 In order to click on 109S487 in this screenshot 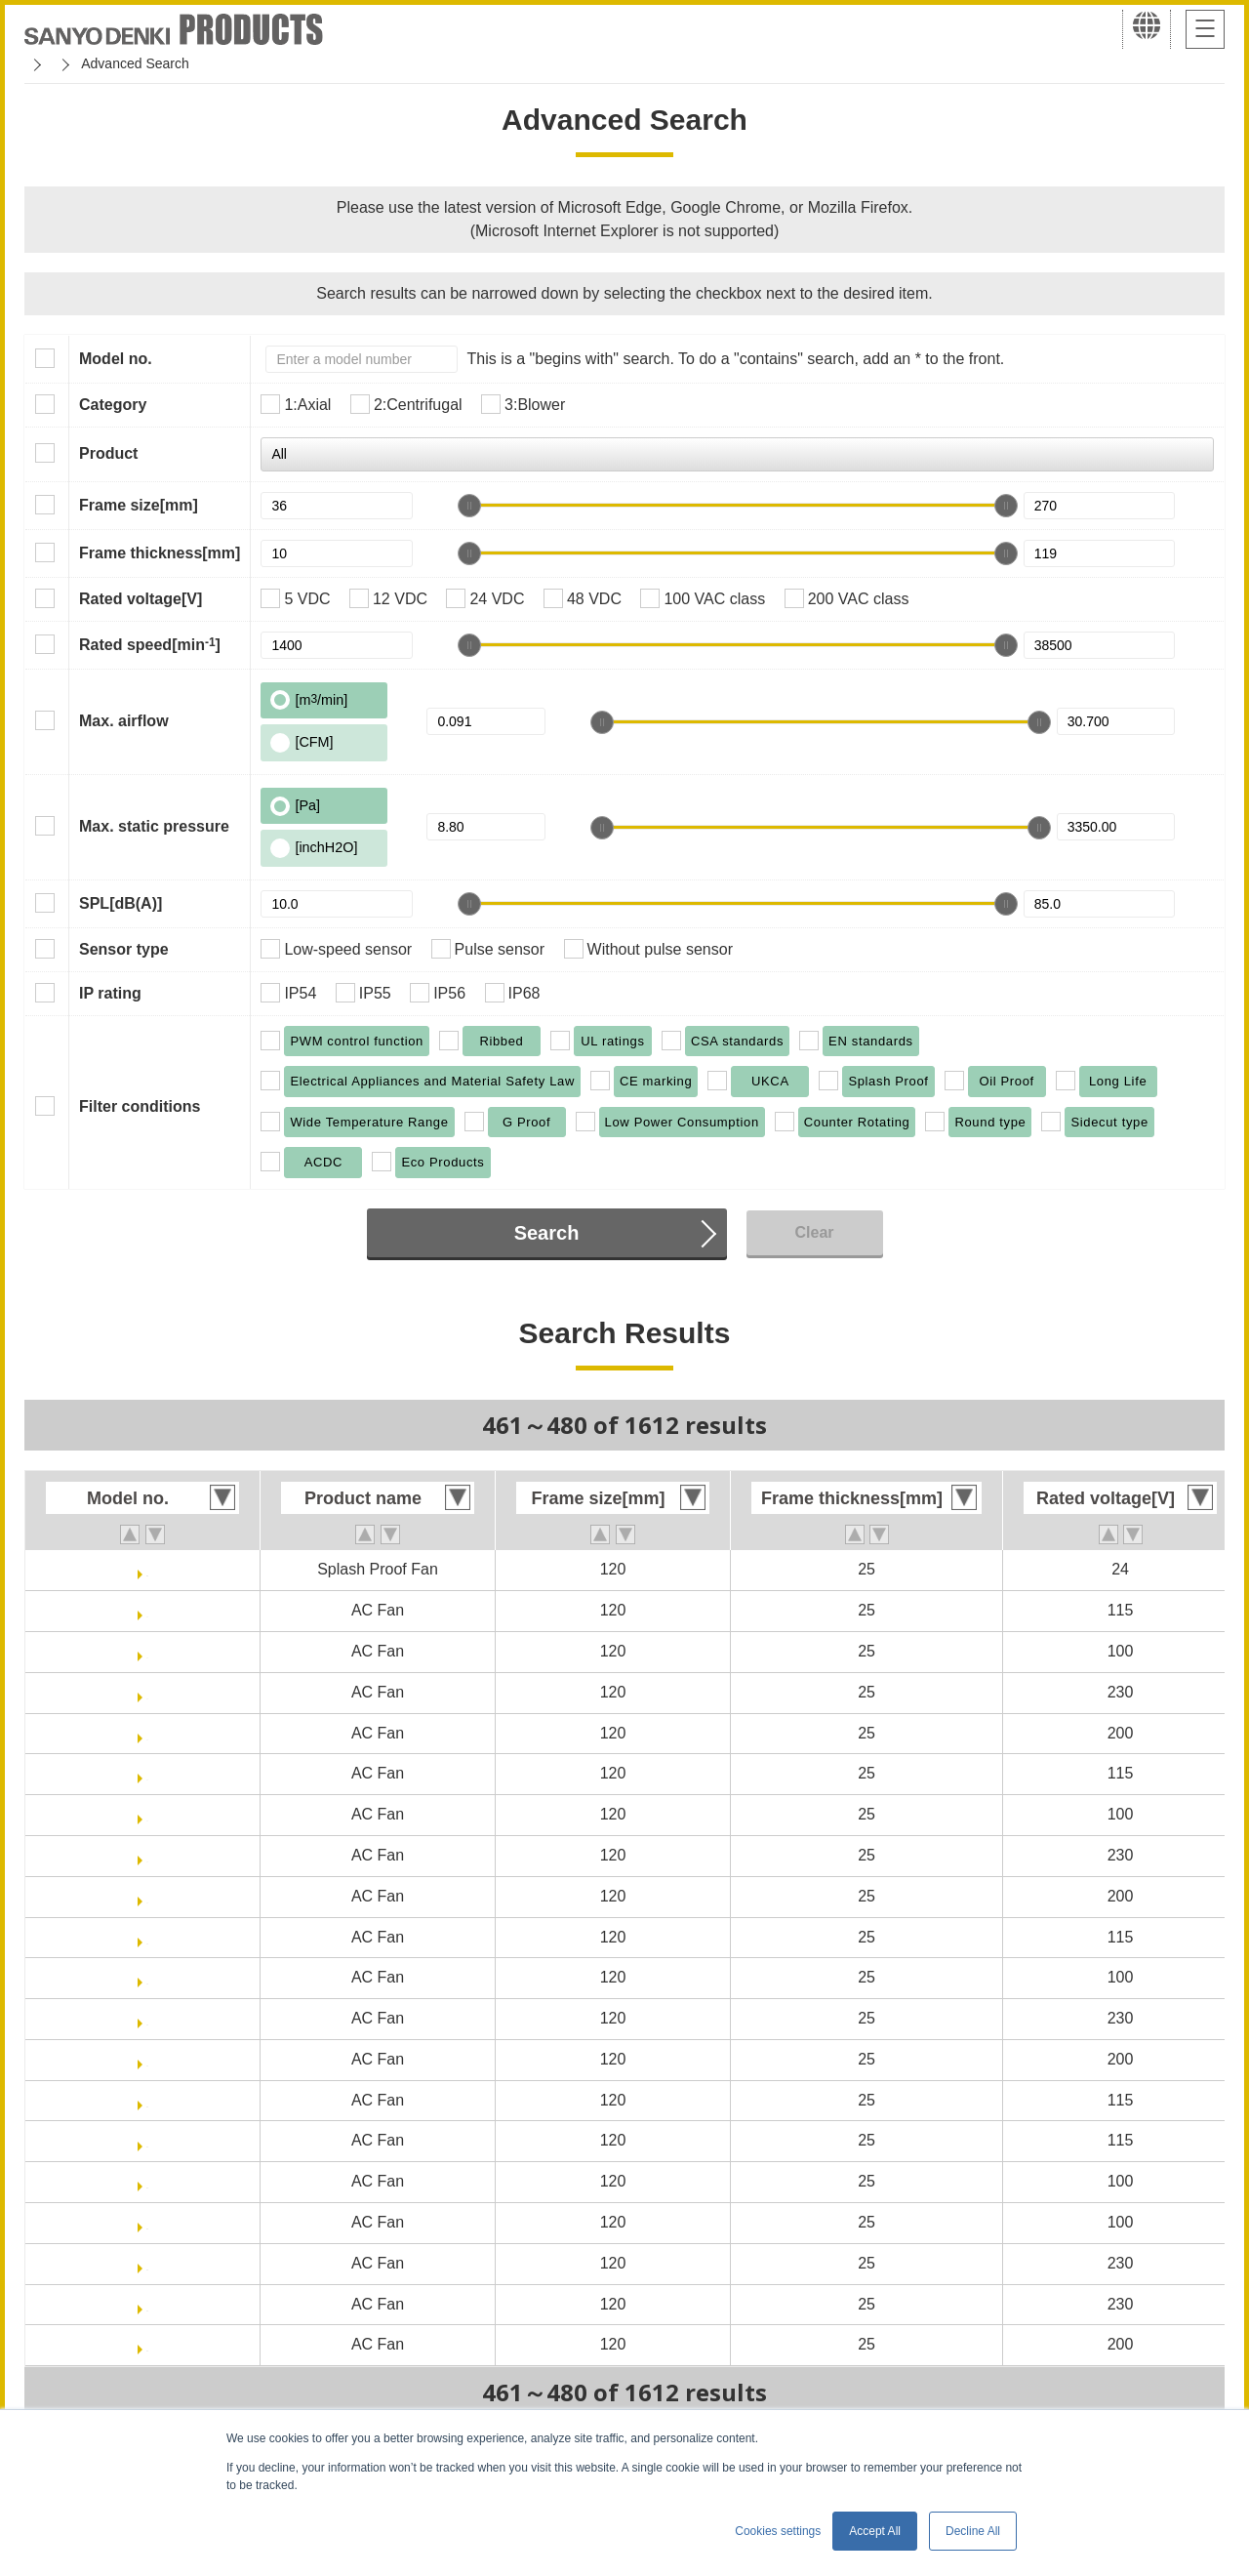, I will do `click(147, 1855)`.